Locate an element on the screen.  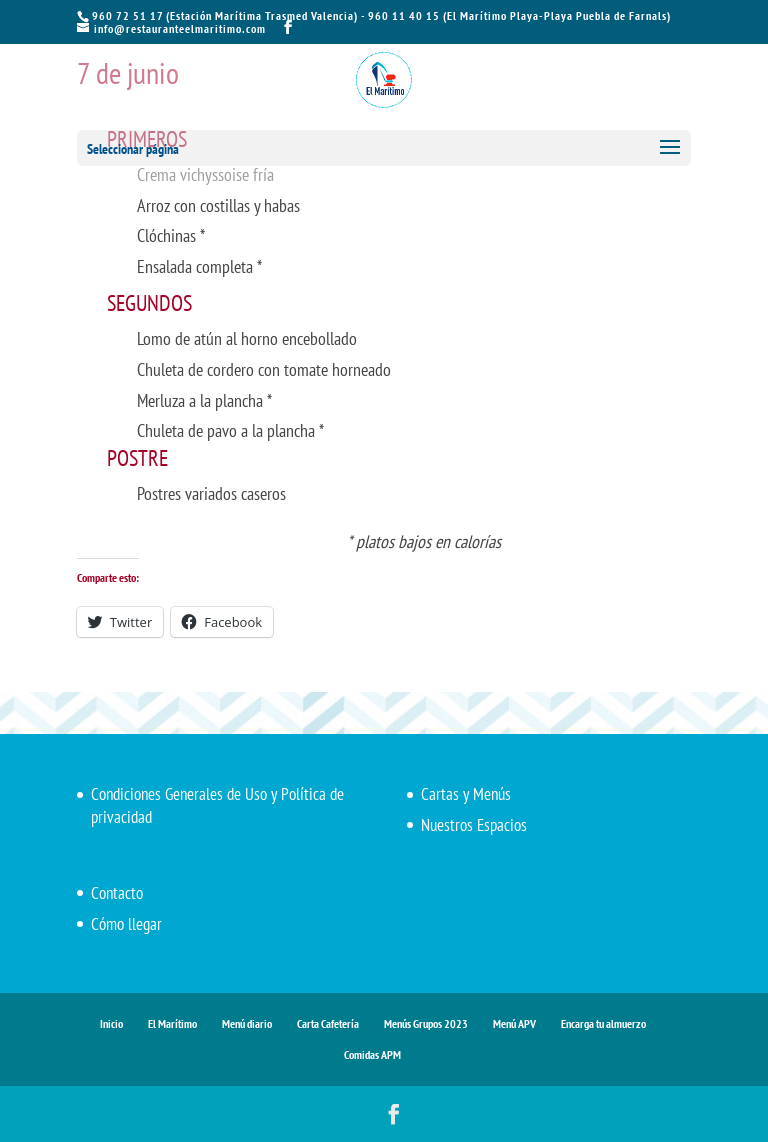
Encarga tu almuerzo is located at coordinates (603, 1023).